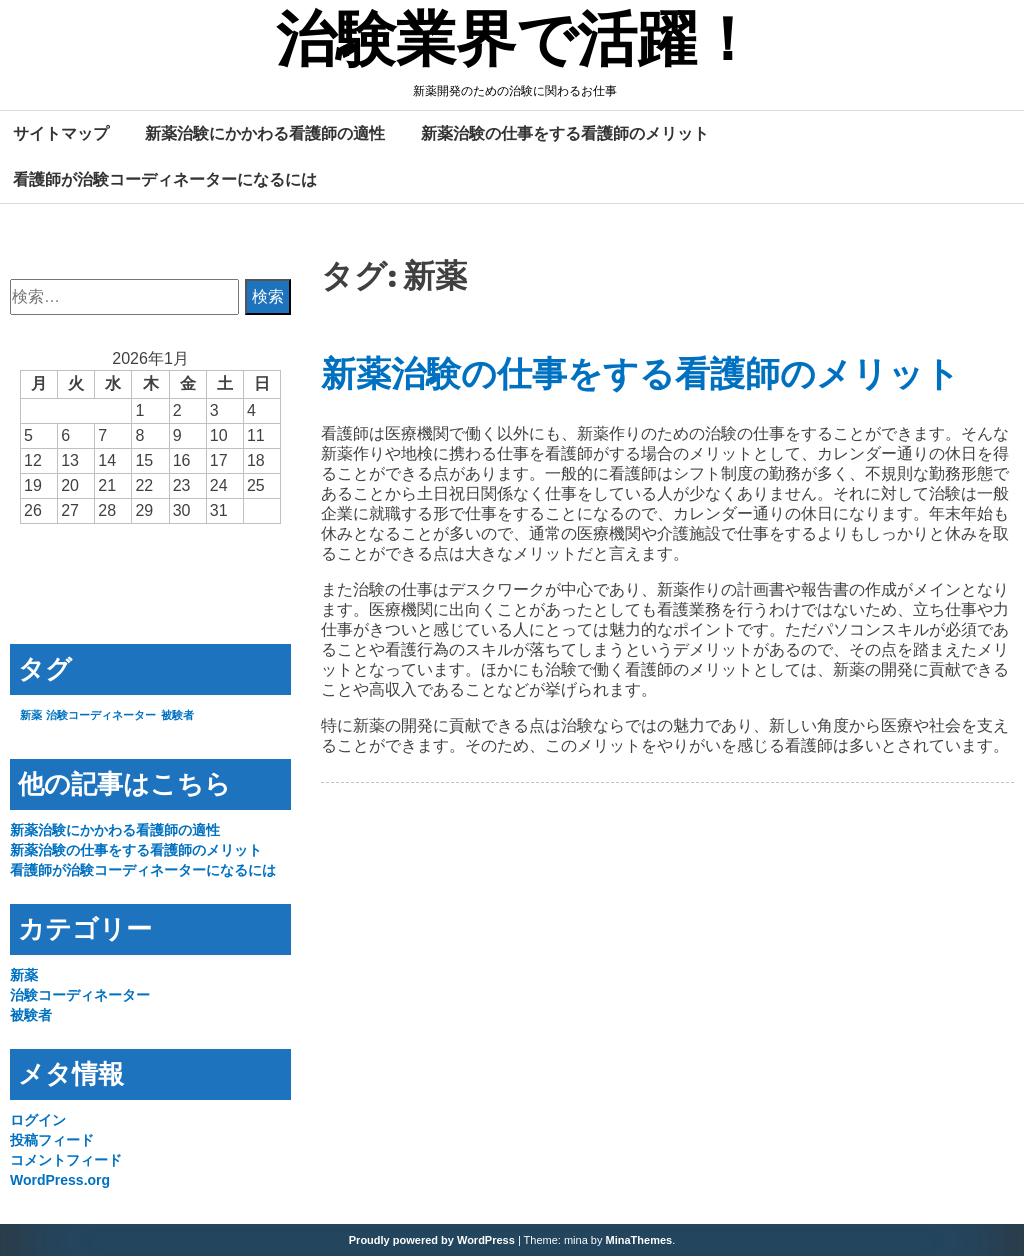 Image resolution: width=1024 pixels, height=1256 pixels. Describe the element at coordinates (177, 715) in the screenshot. I see `被験者 [被験者 (1個の項目)]` at that location.